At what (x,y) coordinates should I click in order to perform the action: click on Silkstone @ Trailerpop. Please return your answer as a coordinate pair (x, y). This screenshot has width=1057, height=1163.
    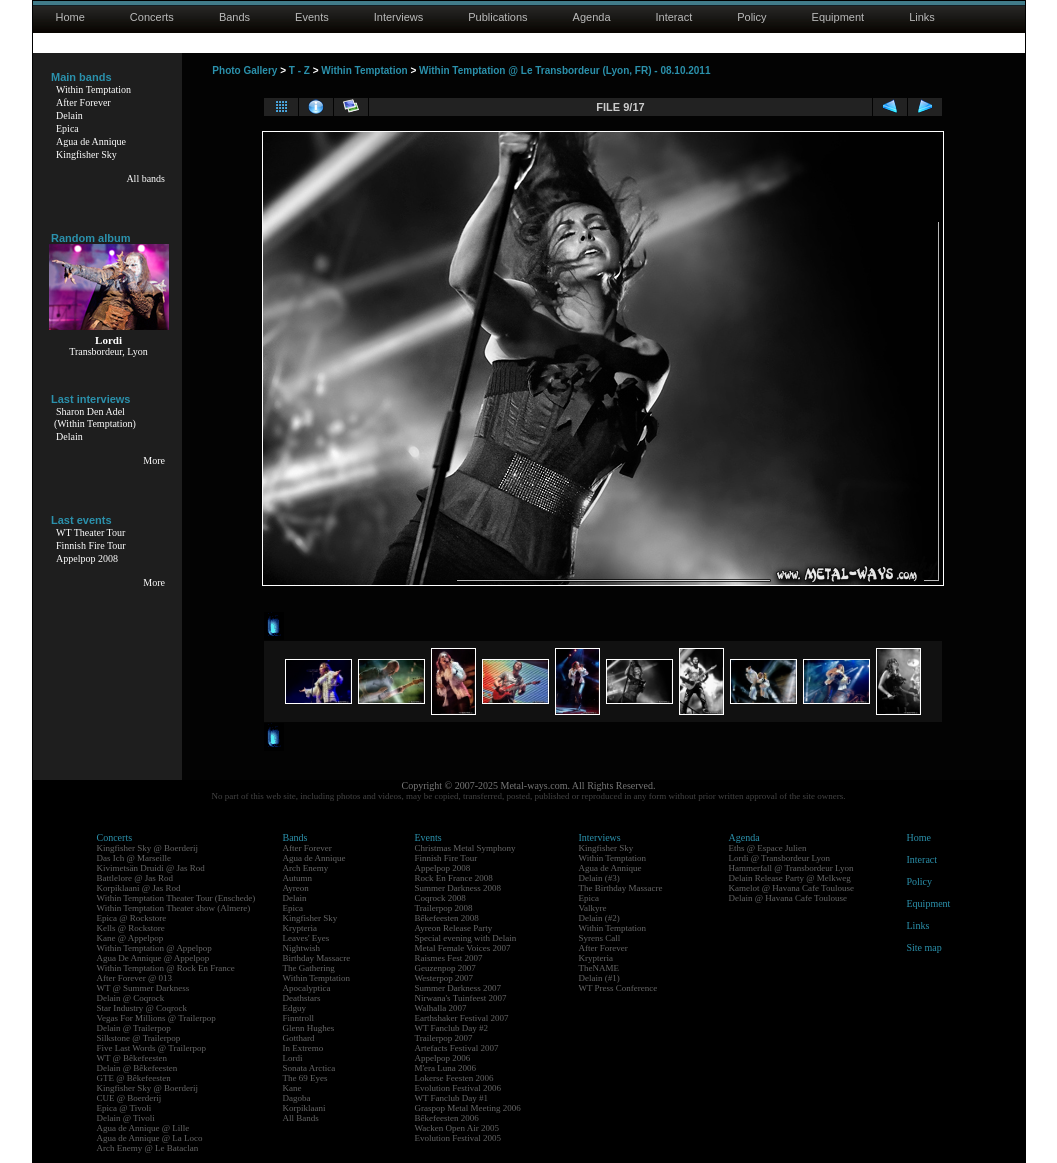
    Looking at the image, I should click on (139, 1038).